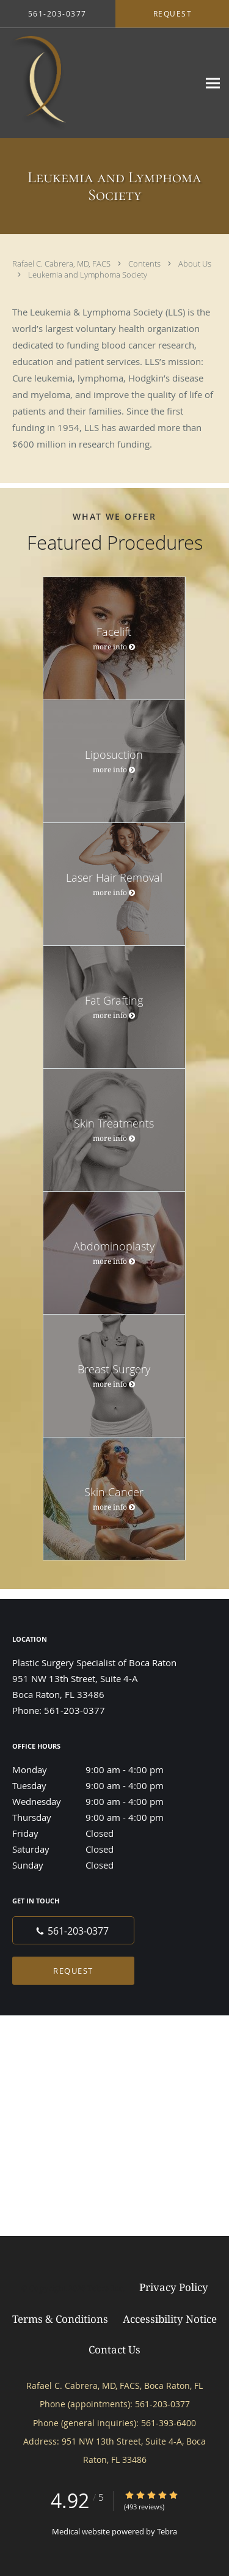 Image resolution: width=229 pixels, height=2576 pixels. Describe the element at coordinates (145, 263) in the screenshot. I see `Contents` at that location.